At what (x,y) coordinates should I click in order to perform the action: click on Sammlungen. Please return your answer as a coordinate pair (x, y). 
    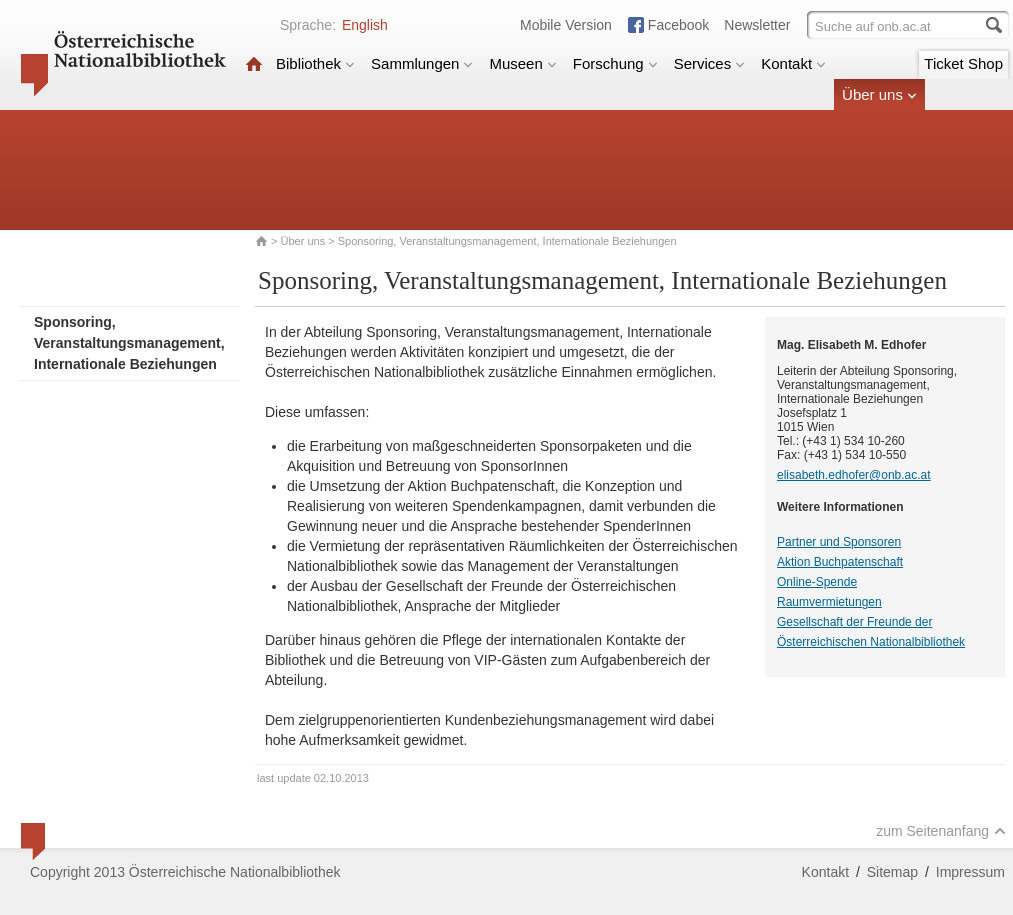
    Looking at the image, I should click on (422, 63).